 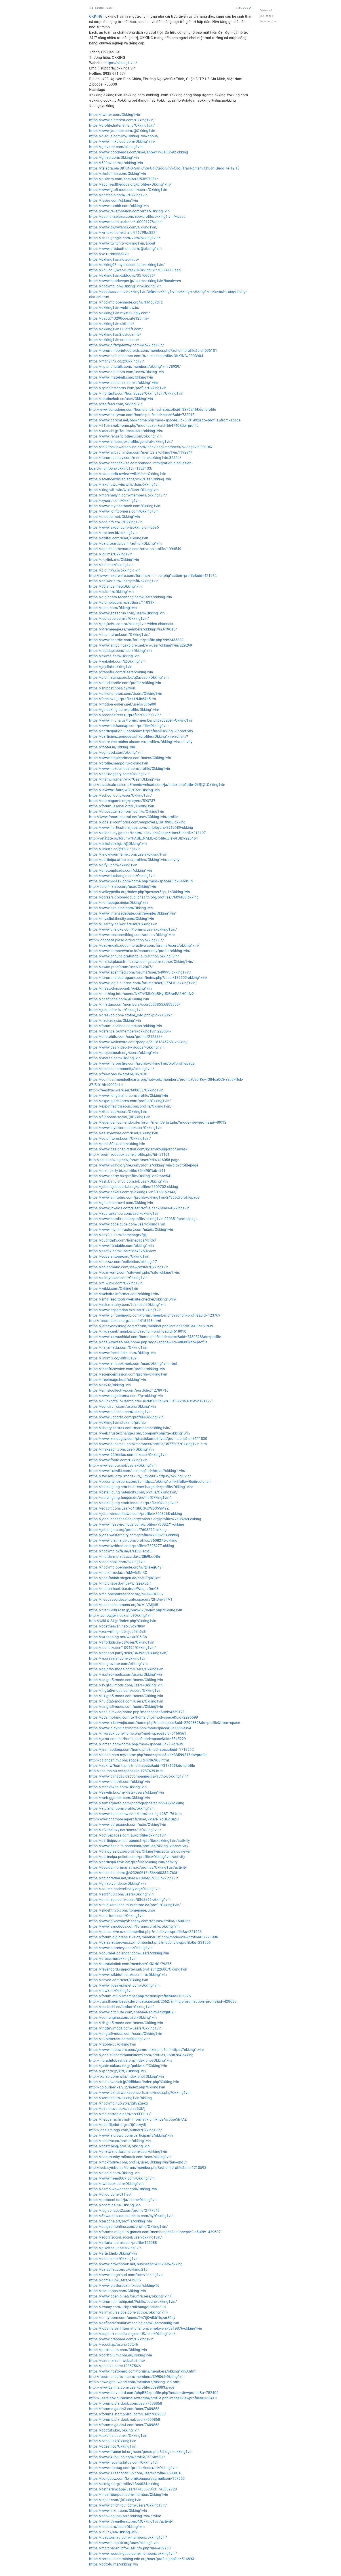 What do you see at coordinates (141, 1063) in the screenshot?
I see `https://www.heroesfire.com/profile/okking1vin/bio?profilepage` at bounding box center [141, 1063].